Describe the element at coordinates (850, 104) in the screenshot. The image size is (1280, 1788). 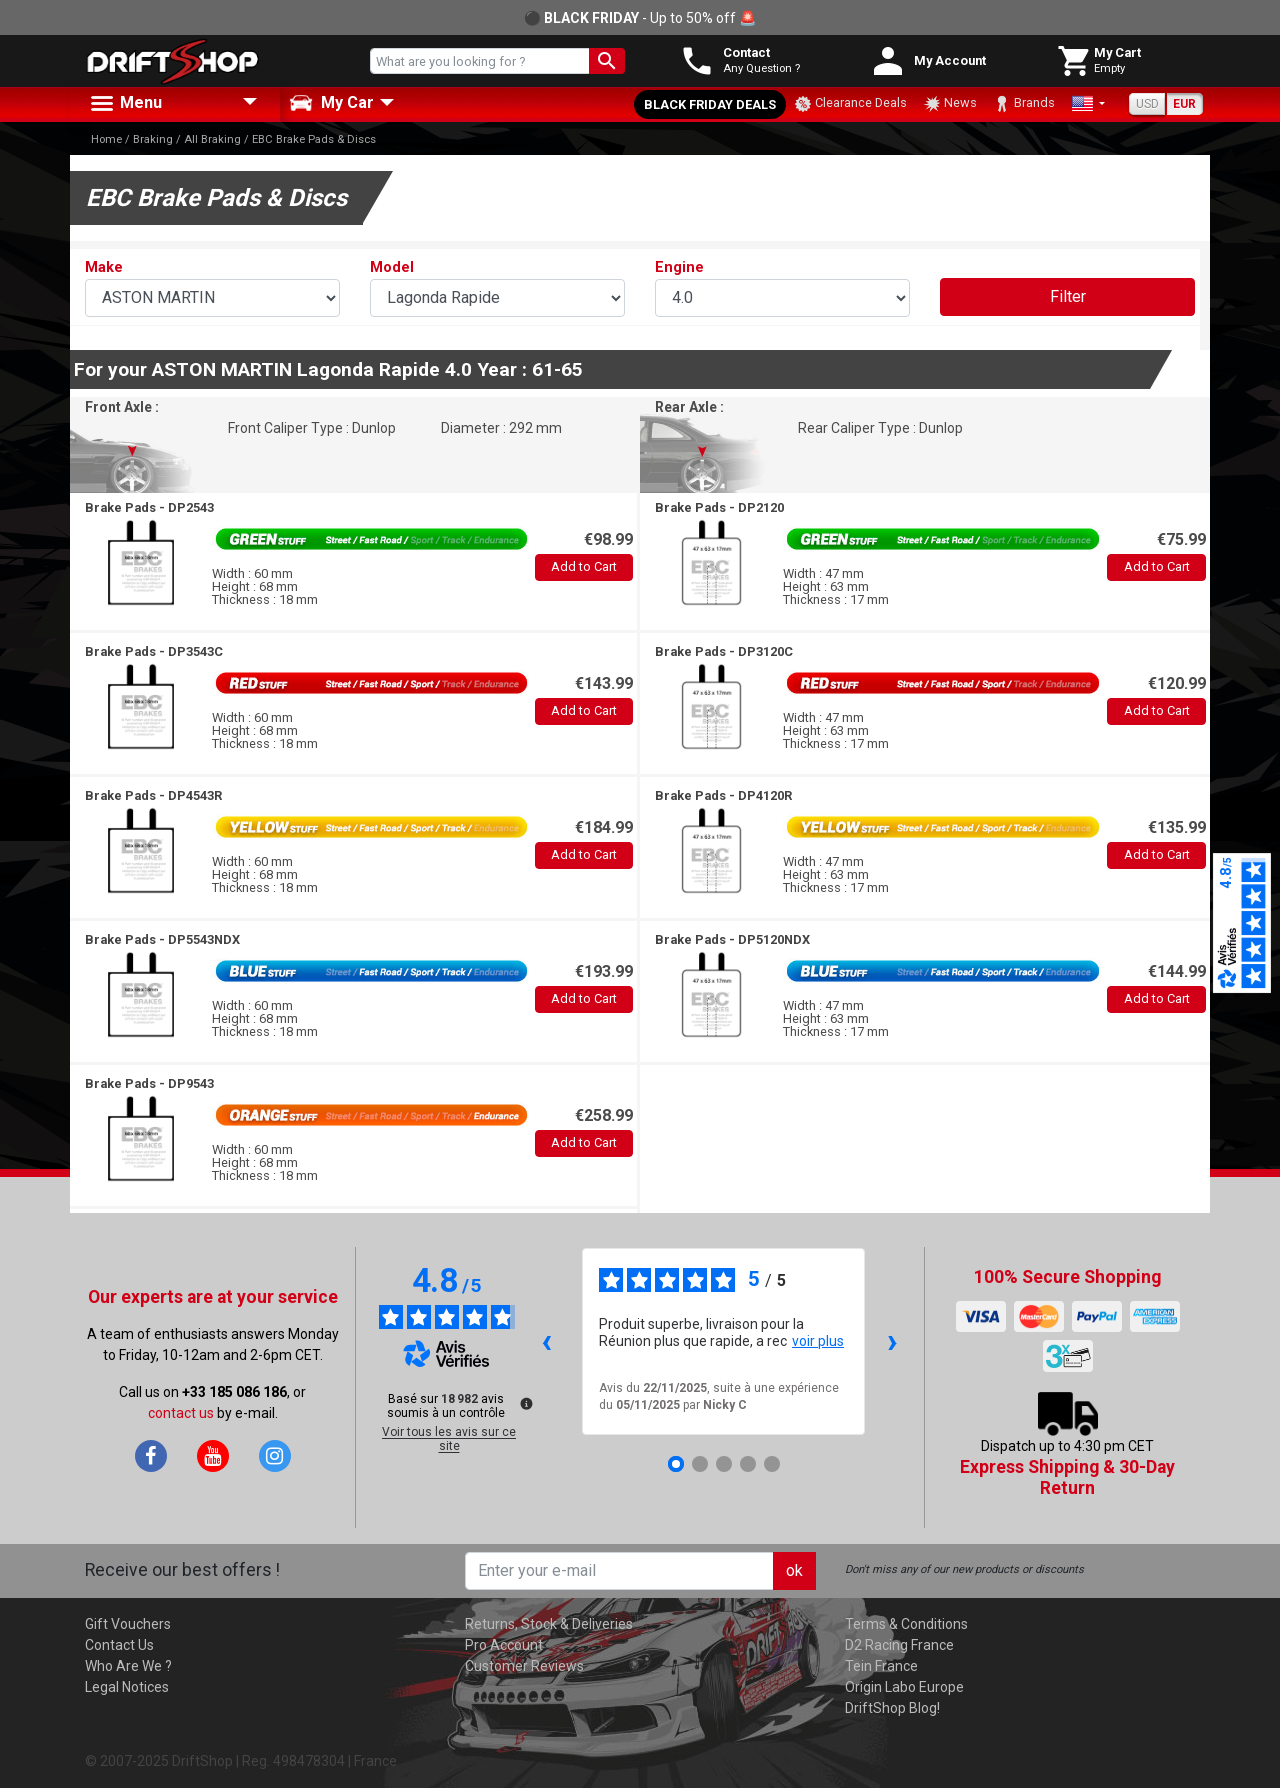
I see `Clearance Deals` at that location.